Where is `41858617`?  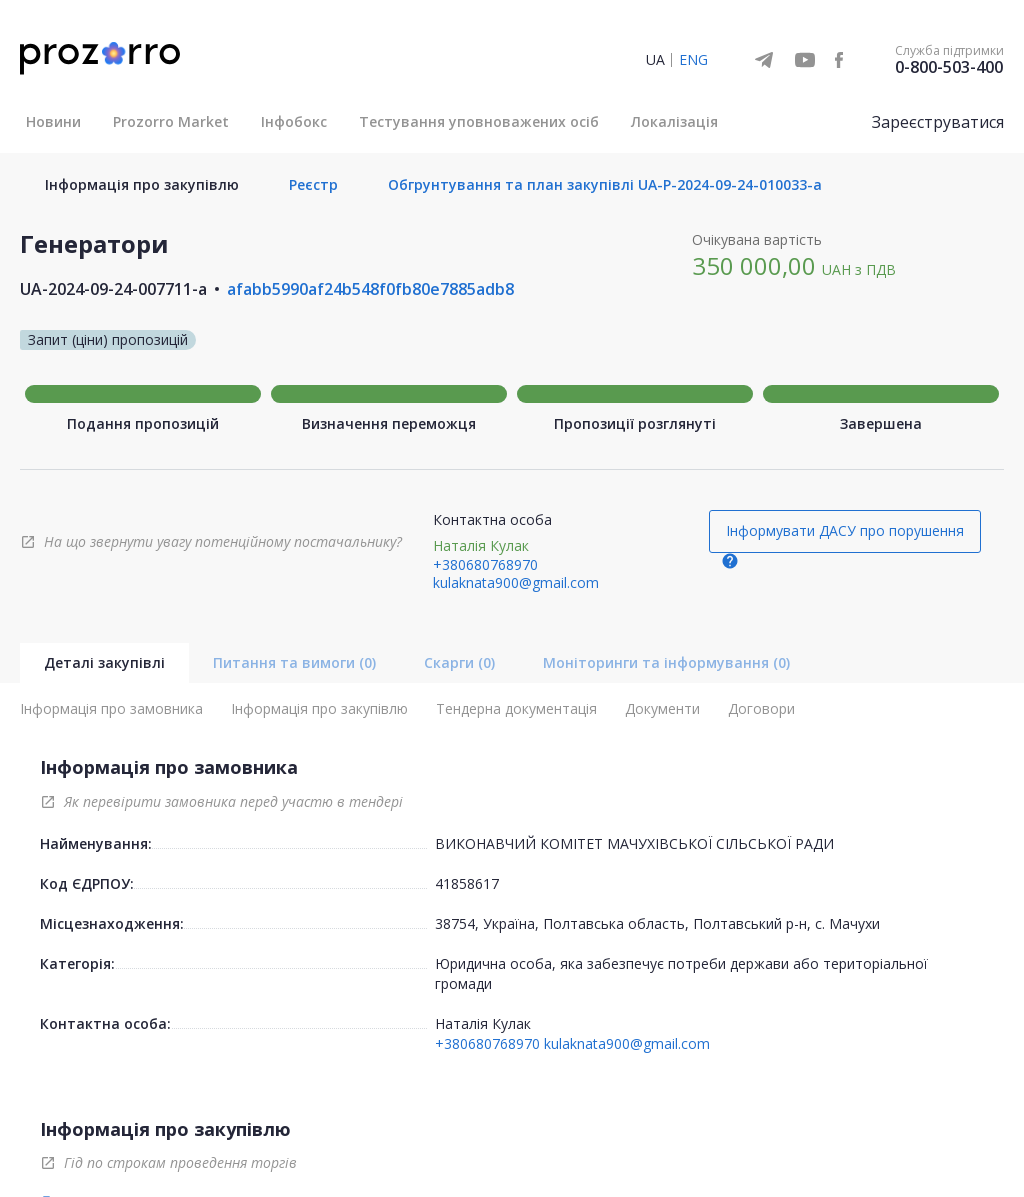 41858617 is located at coordinates (467, 883).